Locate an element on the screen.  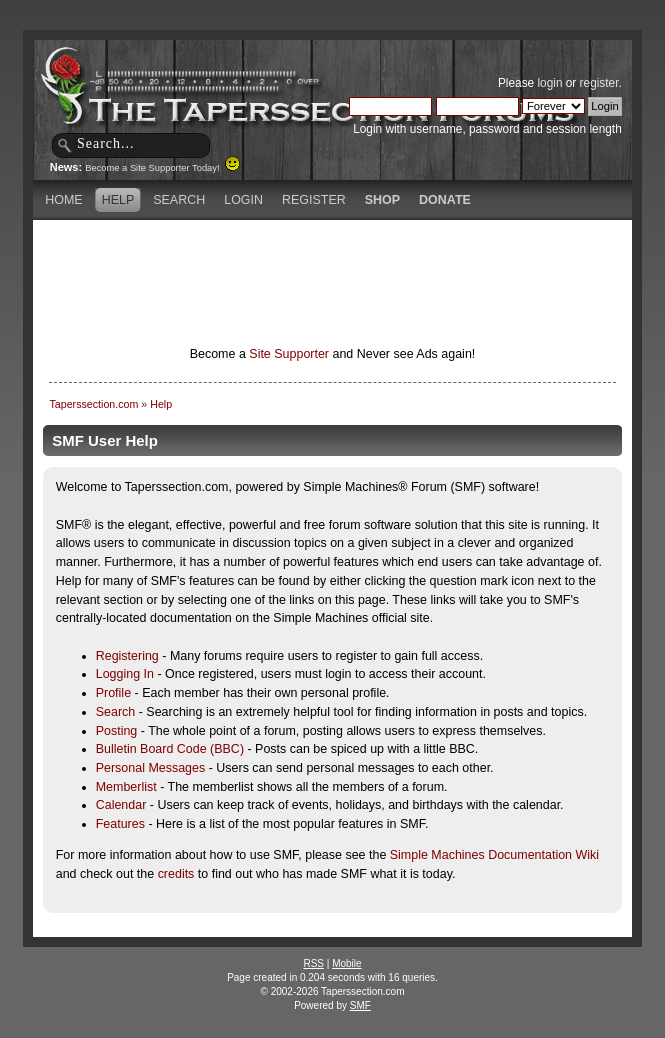
SMF is located at coordinates (360, 1005).